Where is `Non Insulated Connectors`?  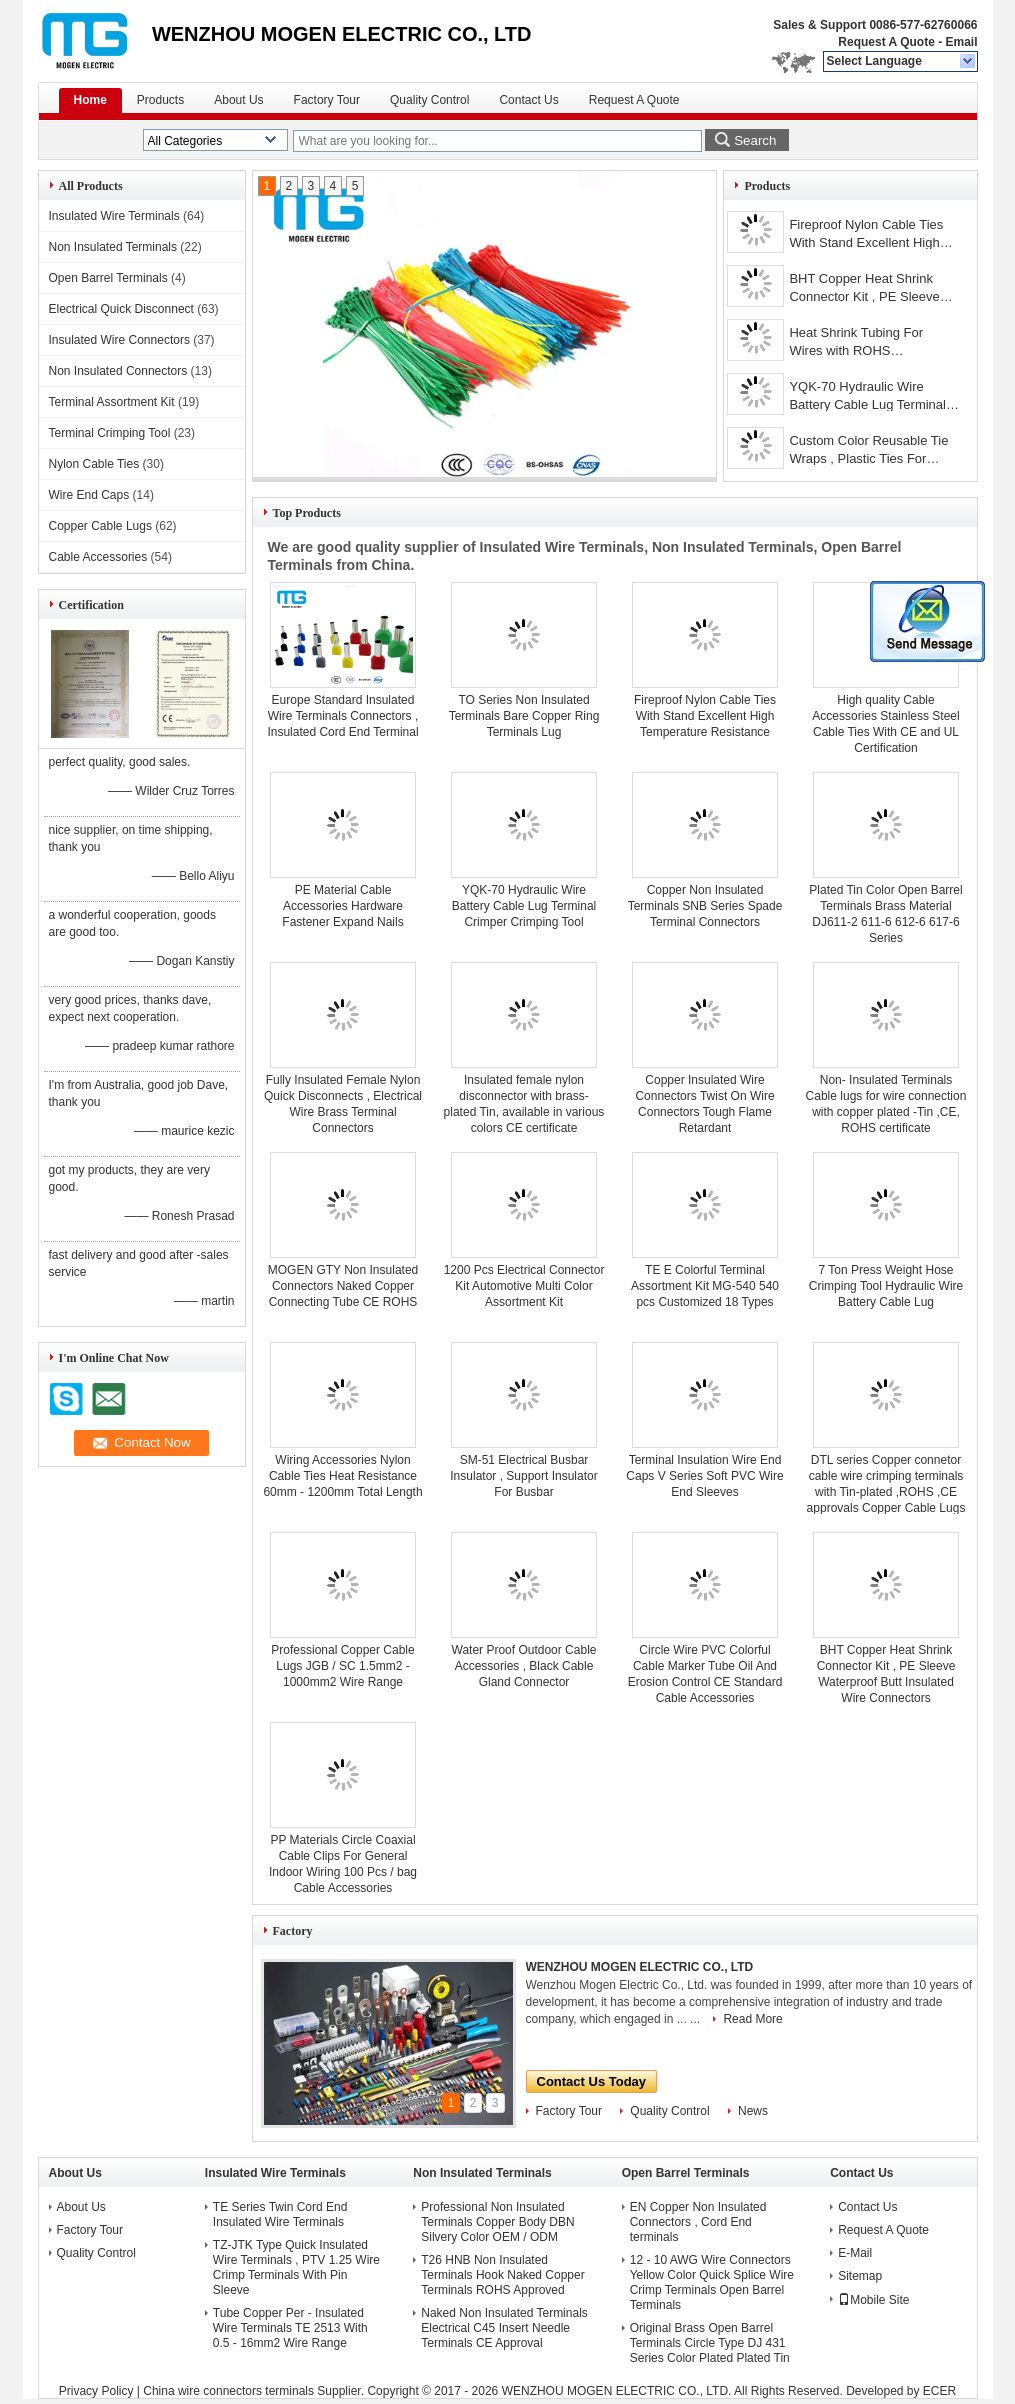
Non Insulated Connectors is located at coordinates (118, 371).